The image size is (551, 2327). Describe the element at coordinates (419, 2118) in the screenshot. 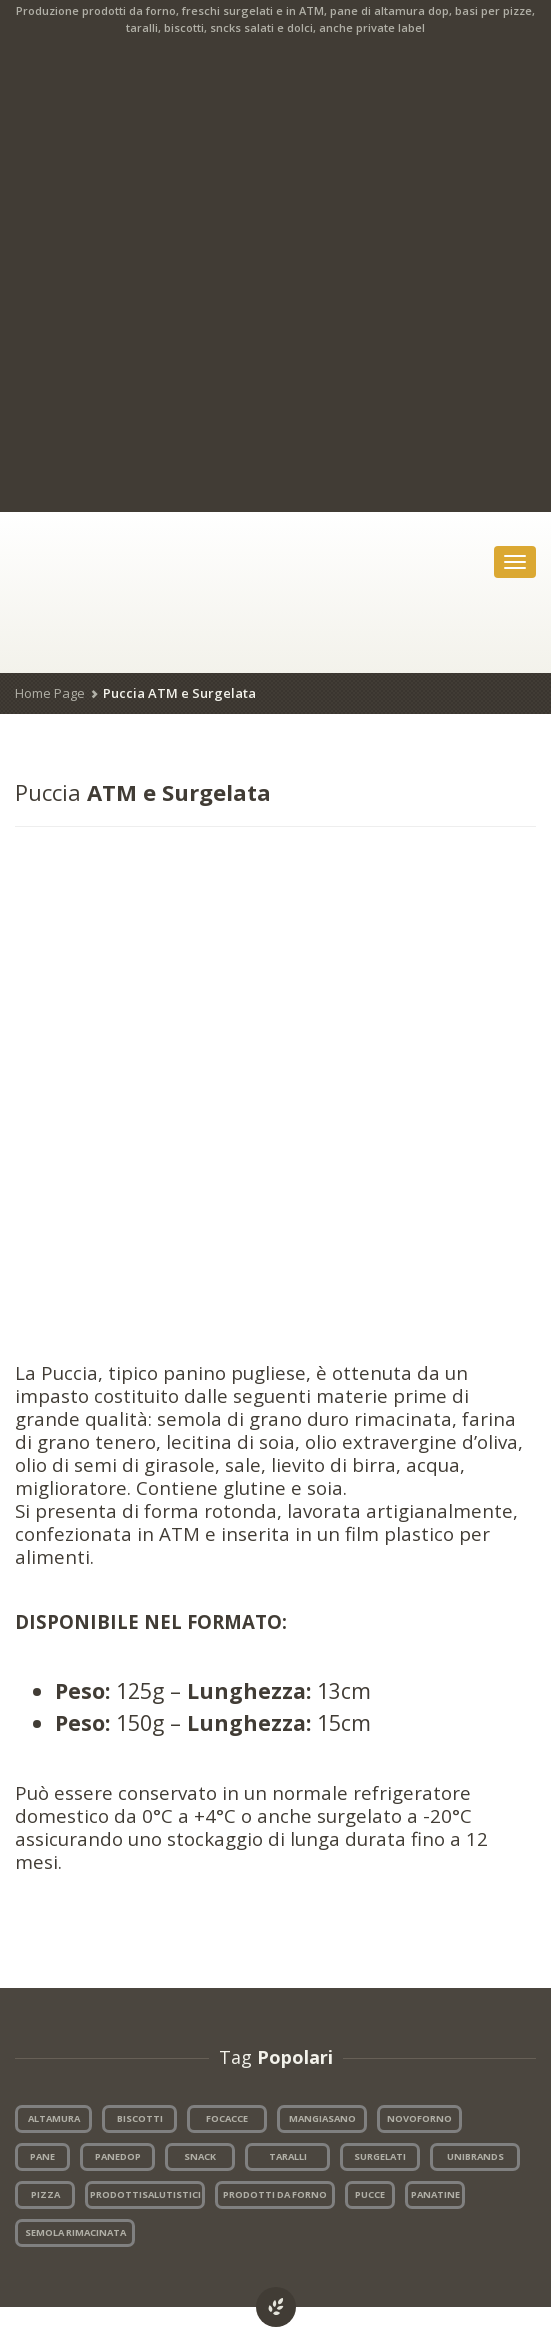

I see `NOVOFORNO` at that location.